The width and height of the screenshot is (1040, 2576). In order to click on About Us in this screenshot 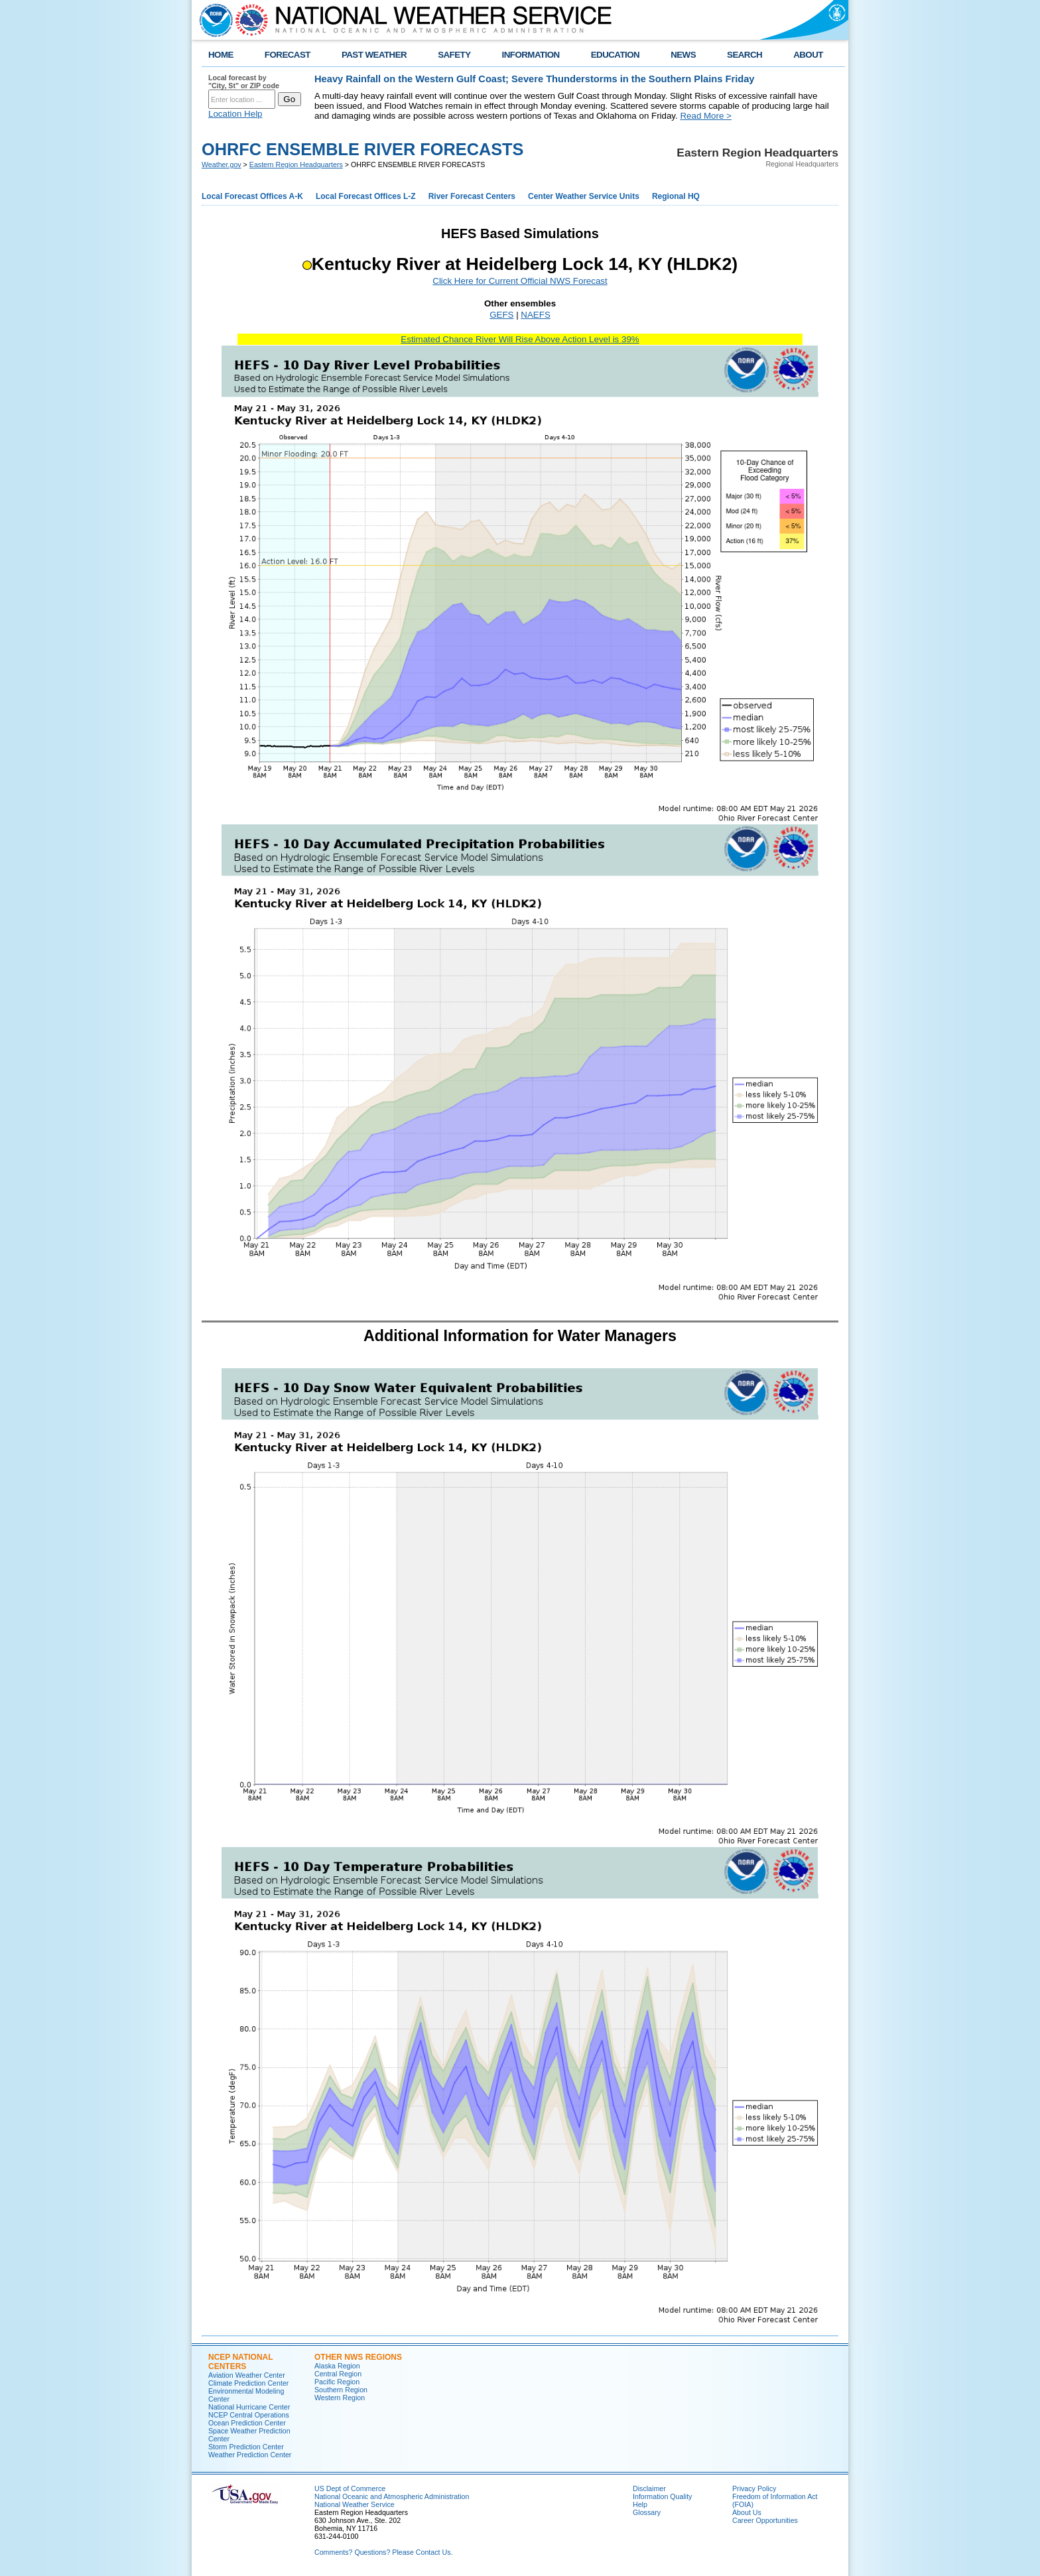, I will do `click(746, 2512)`.